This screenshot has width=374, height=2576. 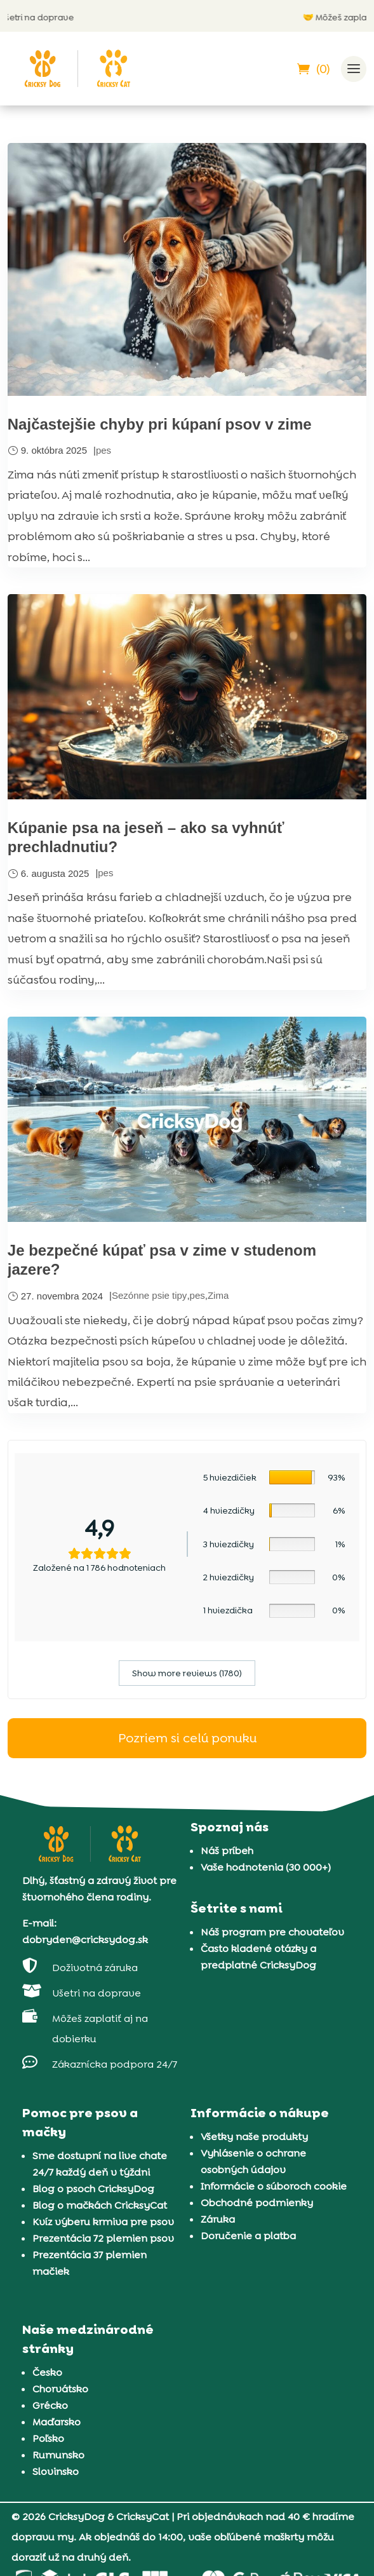 What do you see at coordinates (274, 2186) in the screenshot?
I see `Informácie o súboroch cookie` at bounding box center [274, 2186].